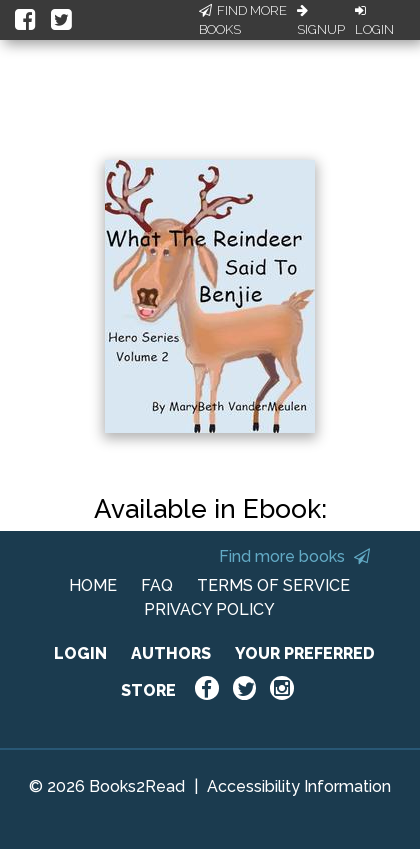 The height and width of the screenshot is (849, 420). Describe the element at coordinates (321, 21) in the screenshot. I see `Signup` at that location.